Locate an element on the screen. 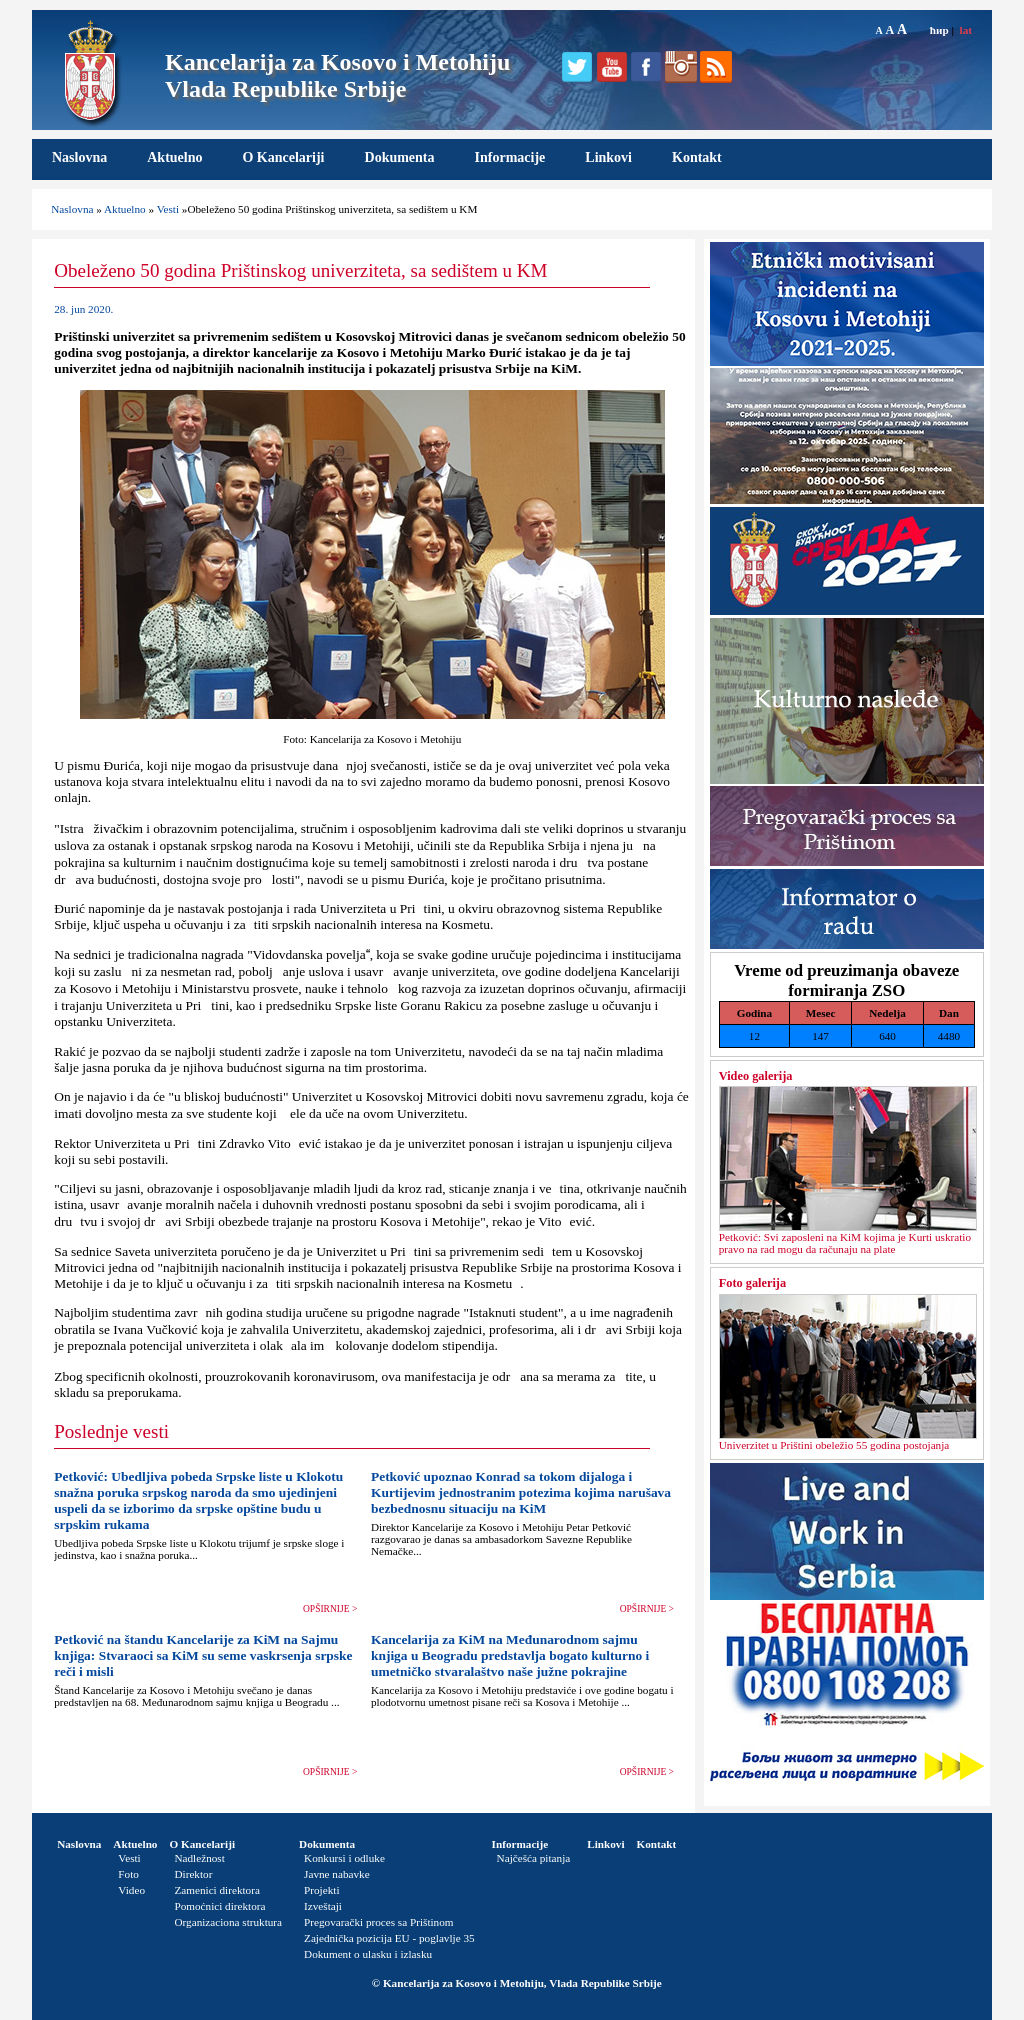  Pomoćnici direktora is located at coordinates (219, 1906).